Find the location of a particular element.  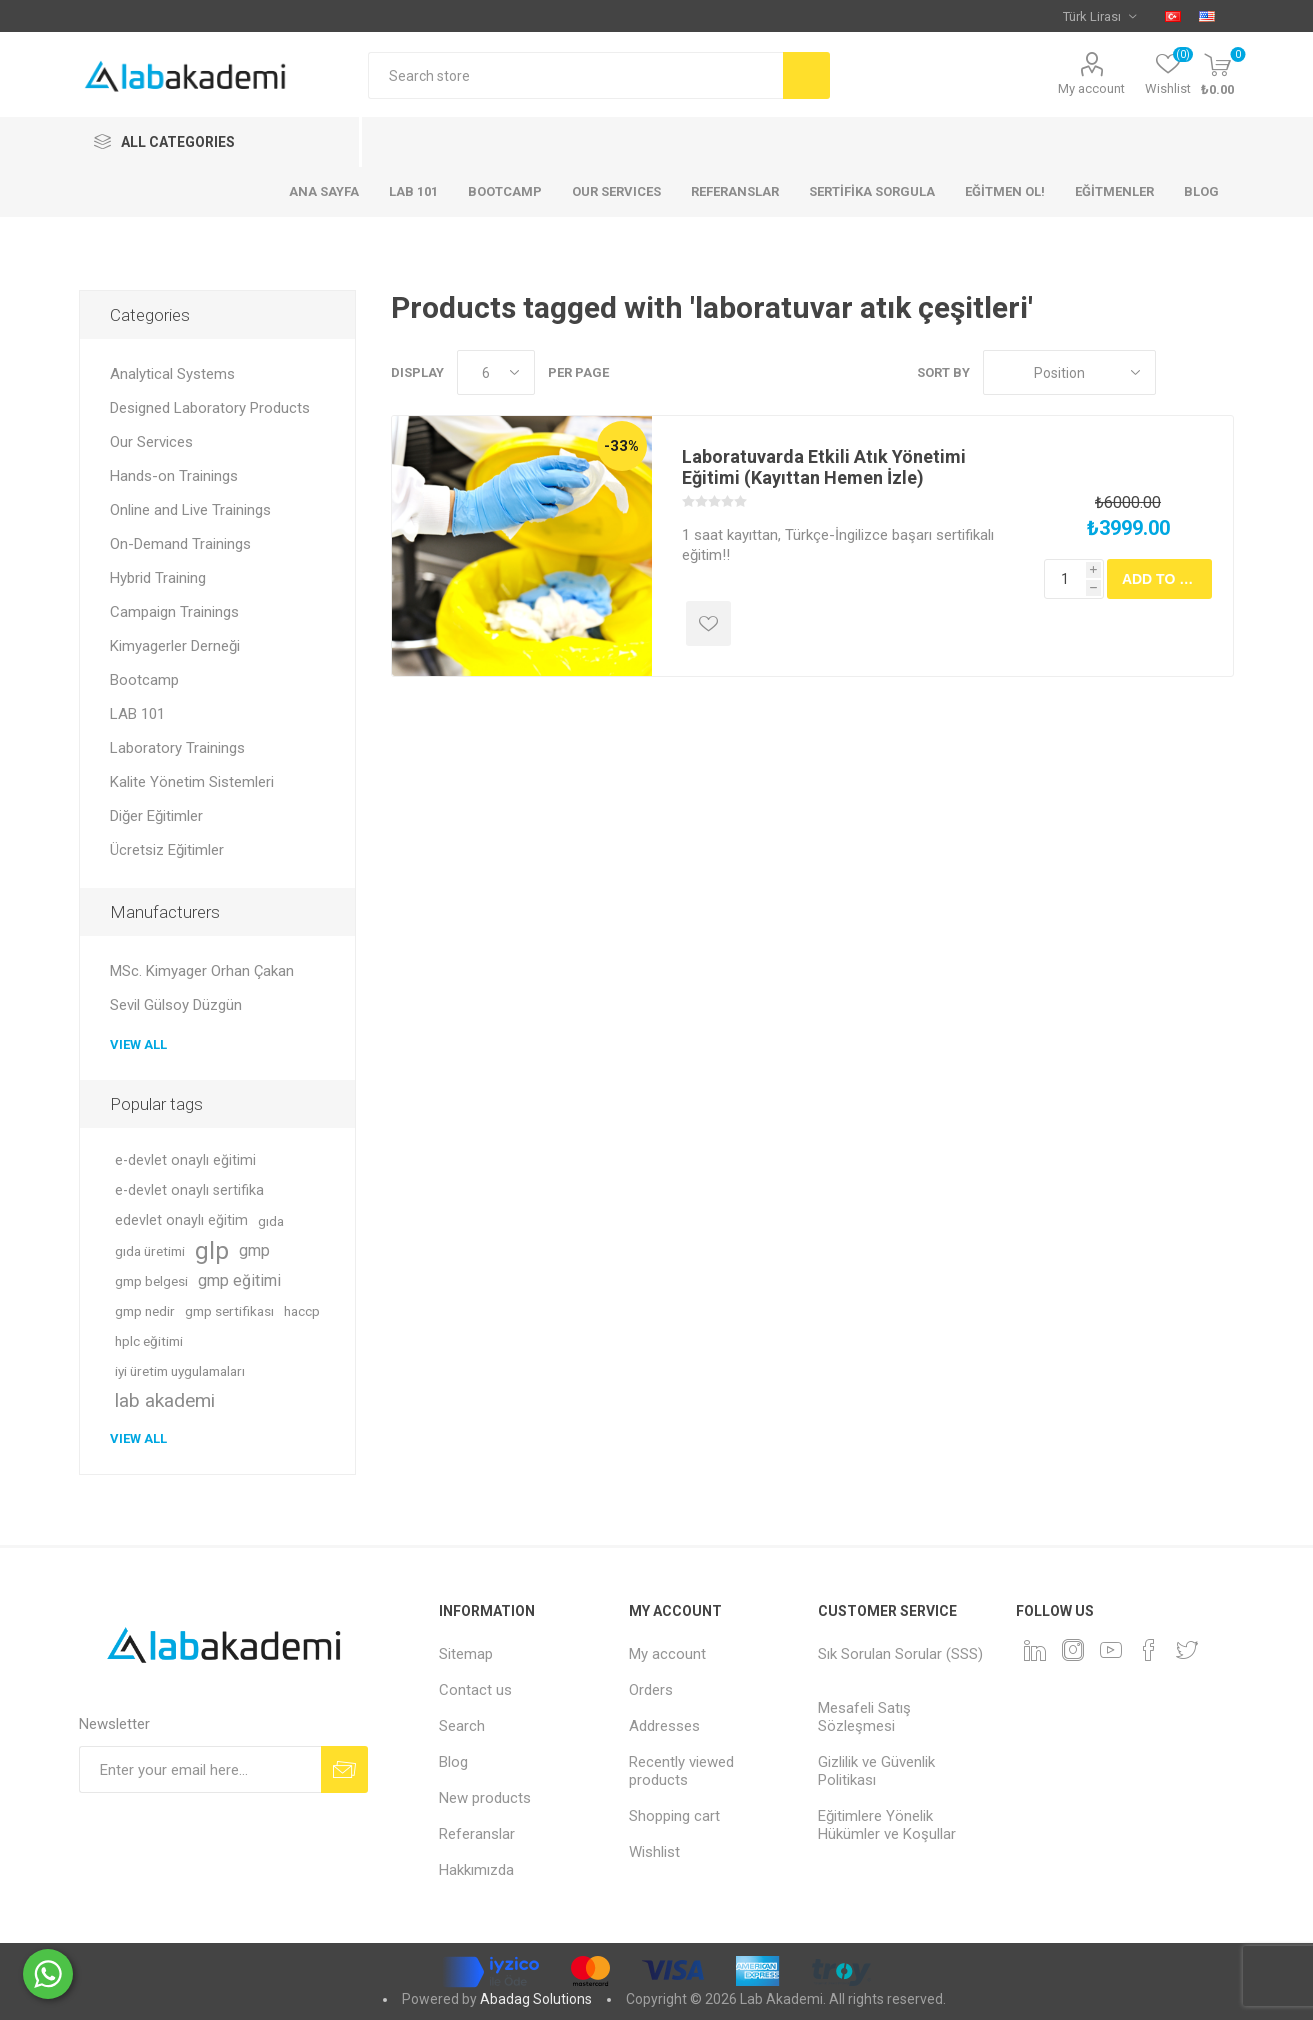

Ücretsiz Eğitimler is located at coordinates (167, 850).